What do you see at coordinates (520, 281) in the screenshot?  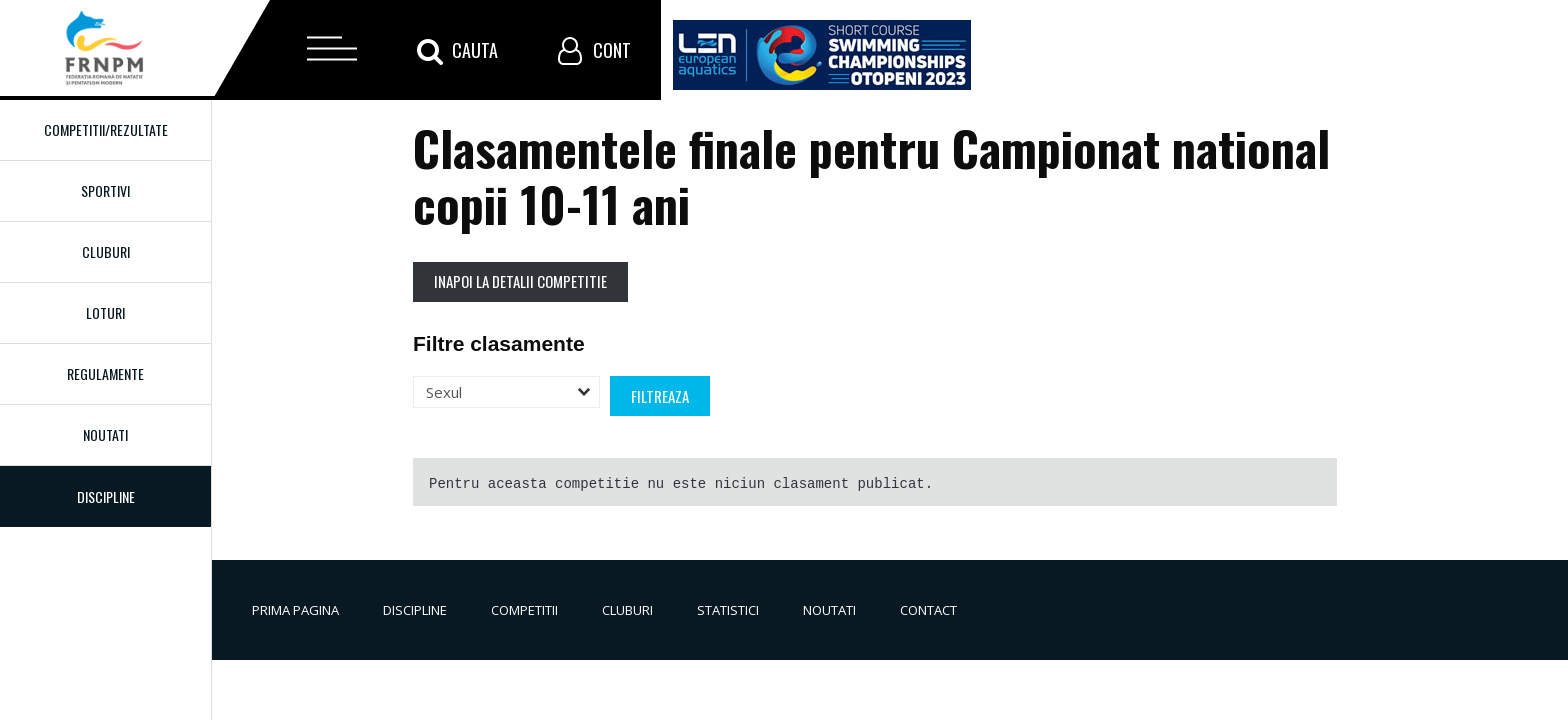 I see `Inapoi la detalii competitie` at bounding box center [520, 281].